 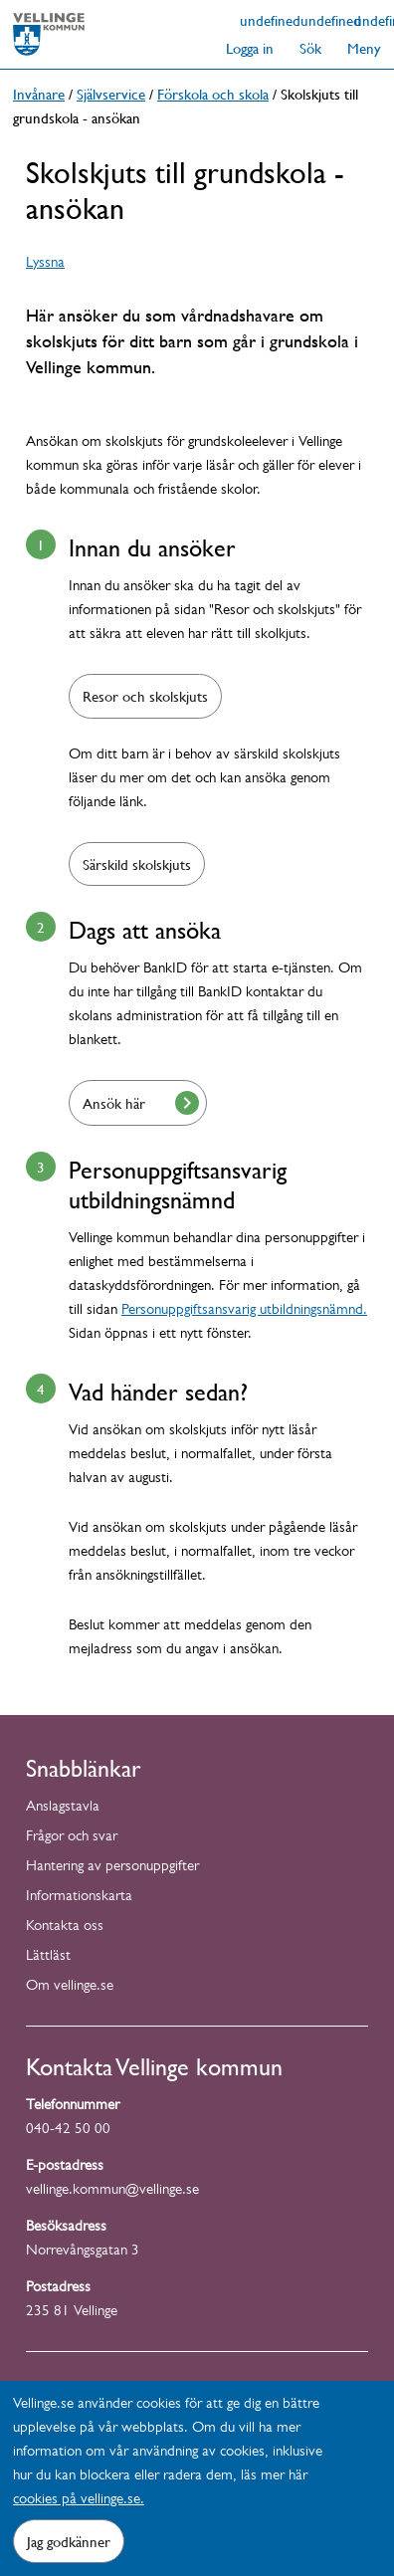 I want to click on Hantering av personuppgifter, so click(x=112, y=1867).